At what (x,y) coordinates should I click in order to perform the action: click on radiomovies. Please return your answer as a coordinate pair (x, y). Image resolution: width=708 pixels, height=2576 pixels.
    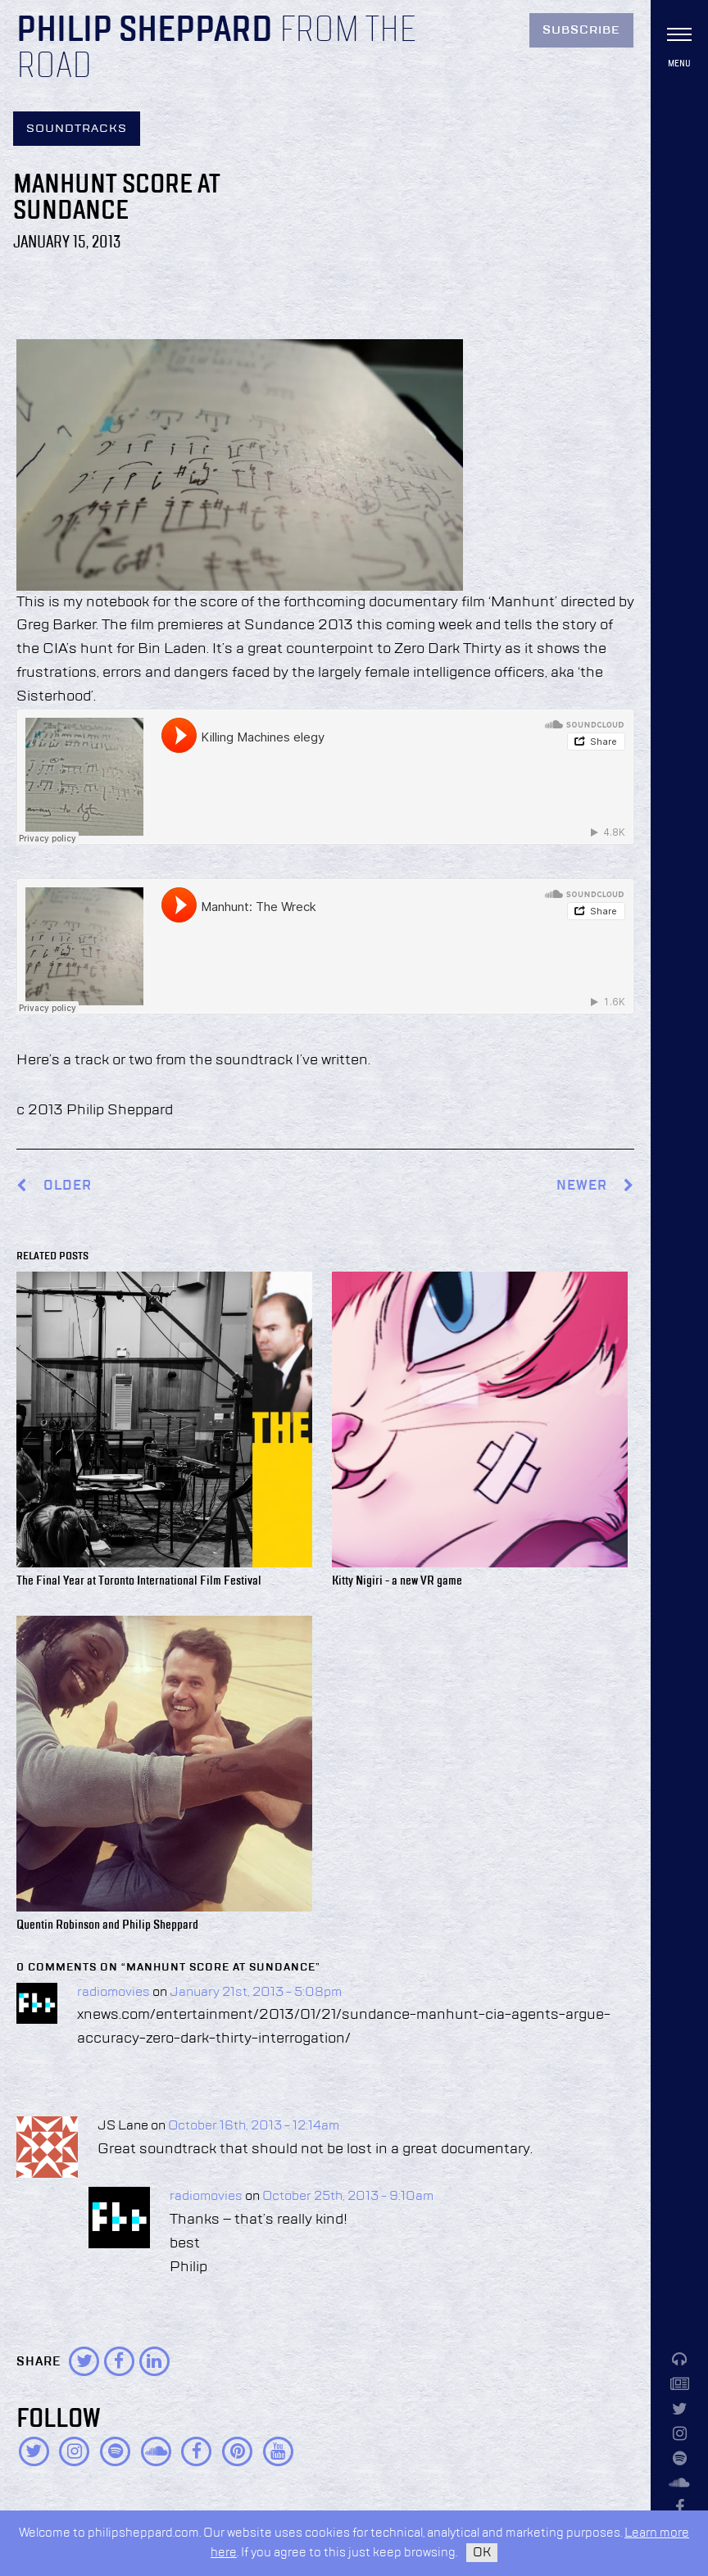
    Looking at the image, I should click on (113, 1992).